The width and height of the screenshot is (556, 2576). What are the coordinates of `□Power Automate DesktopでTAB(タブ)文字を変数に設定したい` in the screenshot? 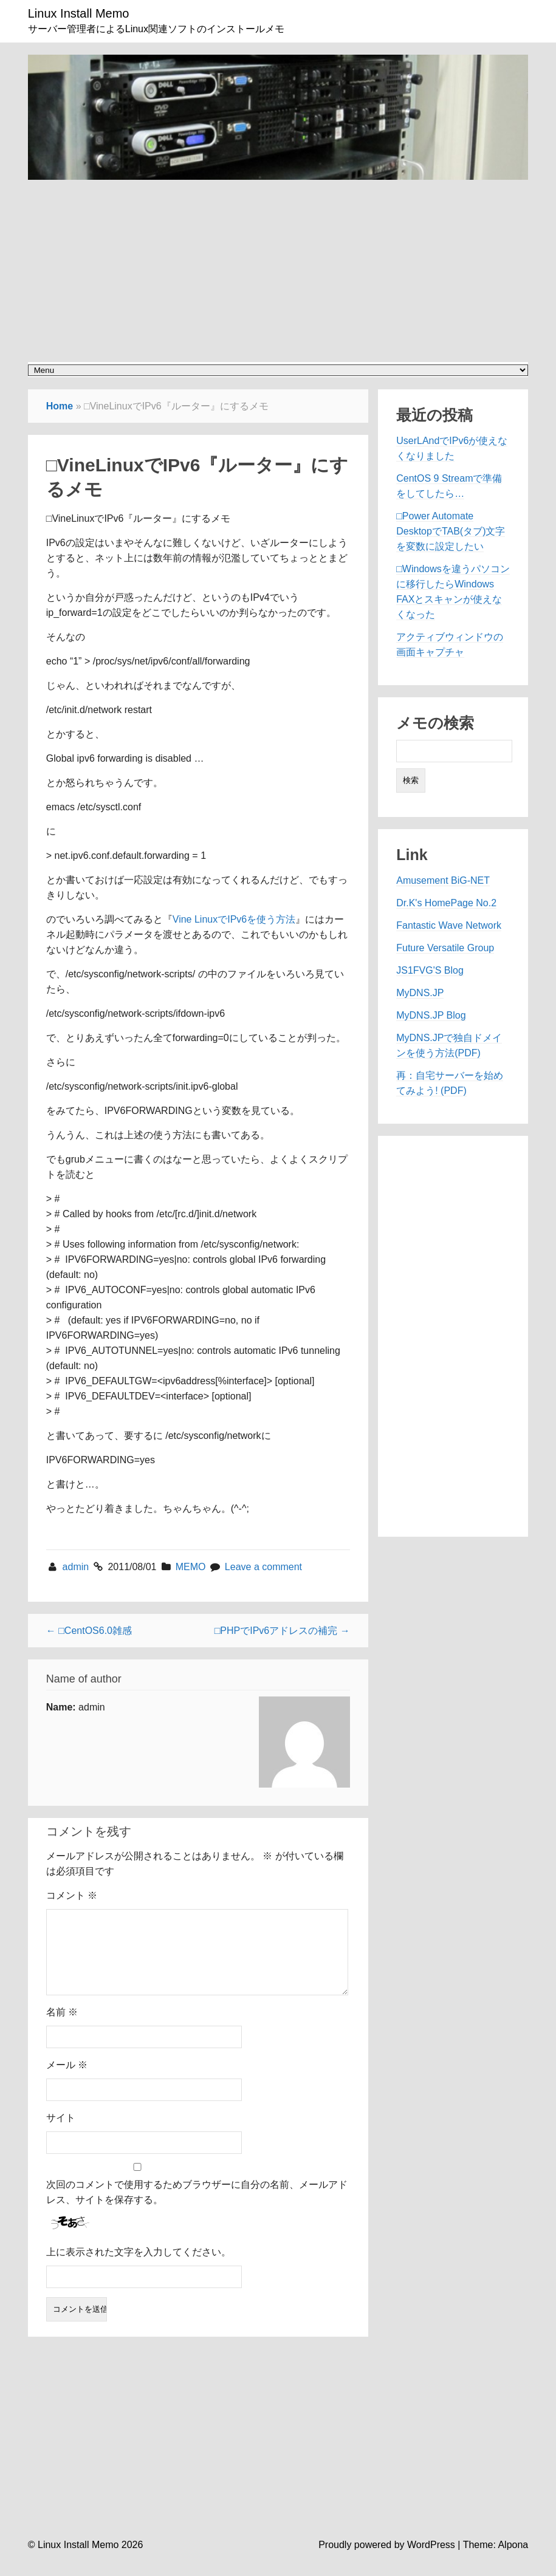 It's located at (450, 531).